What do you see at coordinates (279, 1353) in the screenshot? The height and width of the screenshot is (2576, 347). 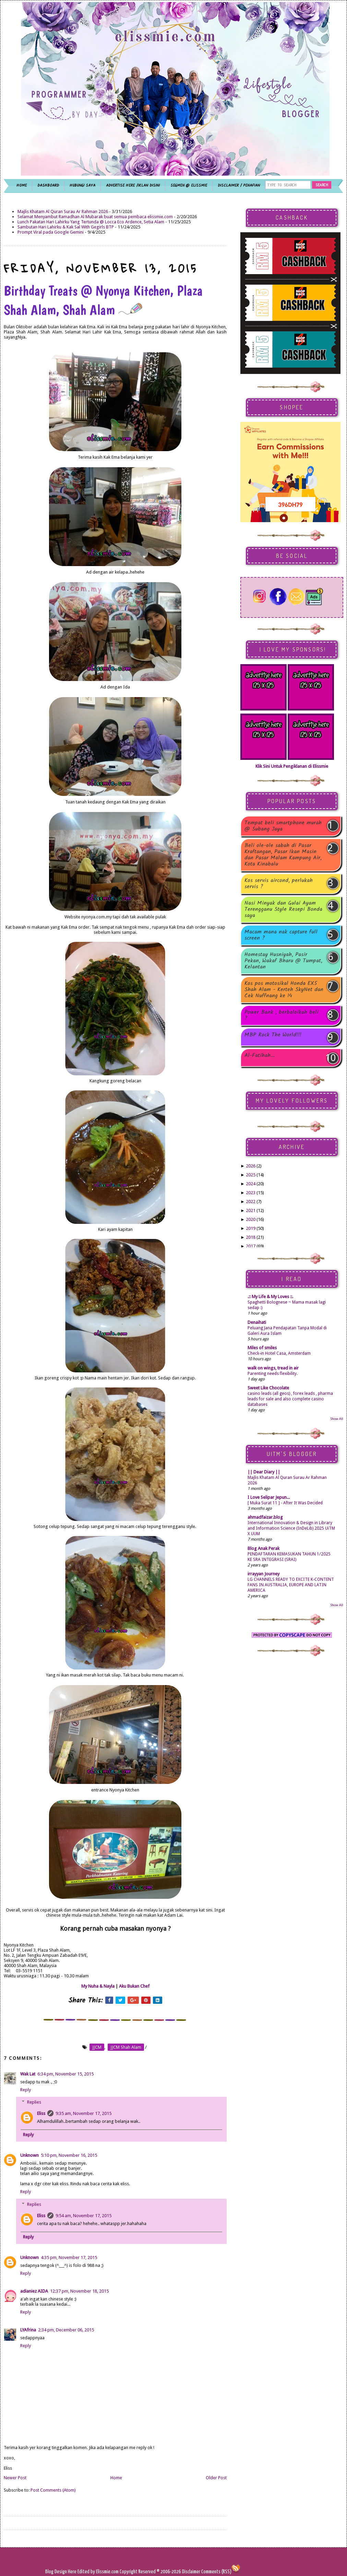 I see `Check-in Hotel Casa, Amsterdam` at bounding box center [279, 1353].